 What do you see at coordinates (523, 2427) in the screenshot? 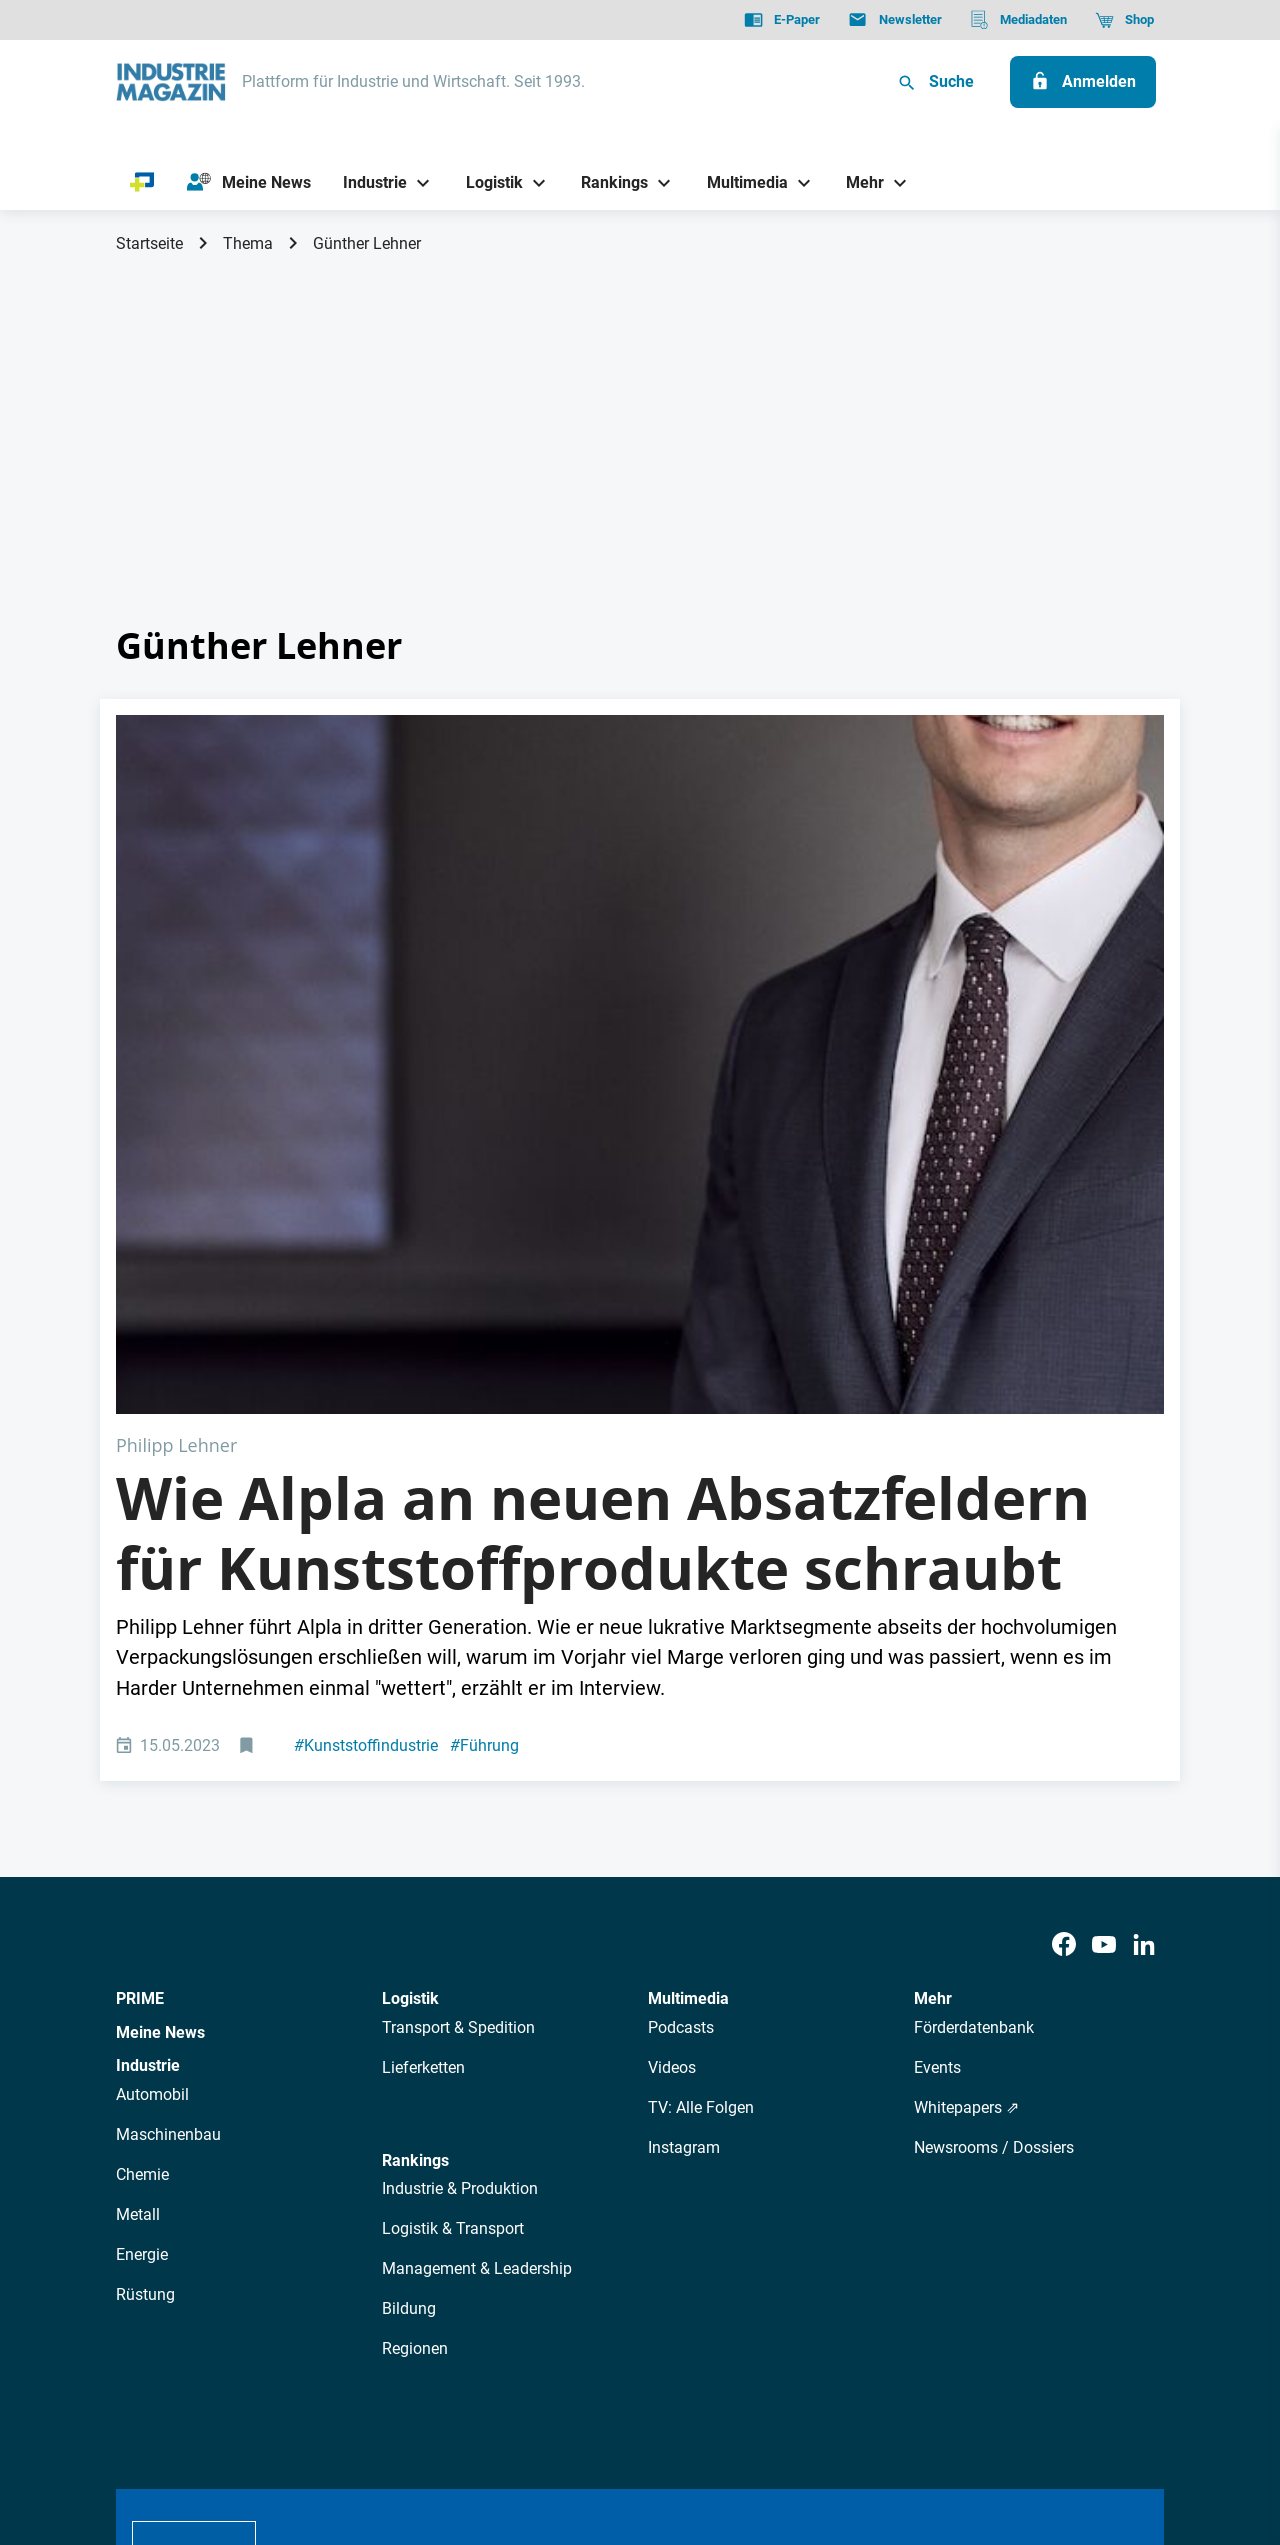
I see `Cookie-Einstellungen` at bounding box center [523, 2427].